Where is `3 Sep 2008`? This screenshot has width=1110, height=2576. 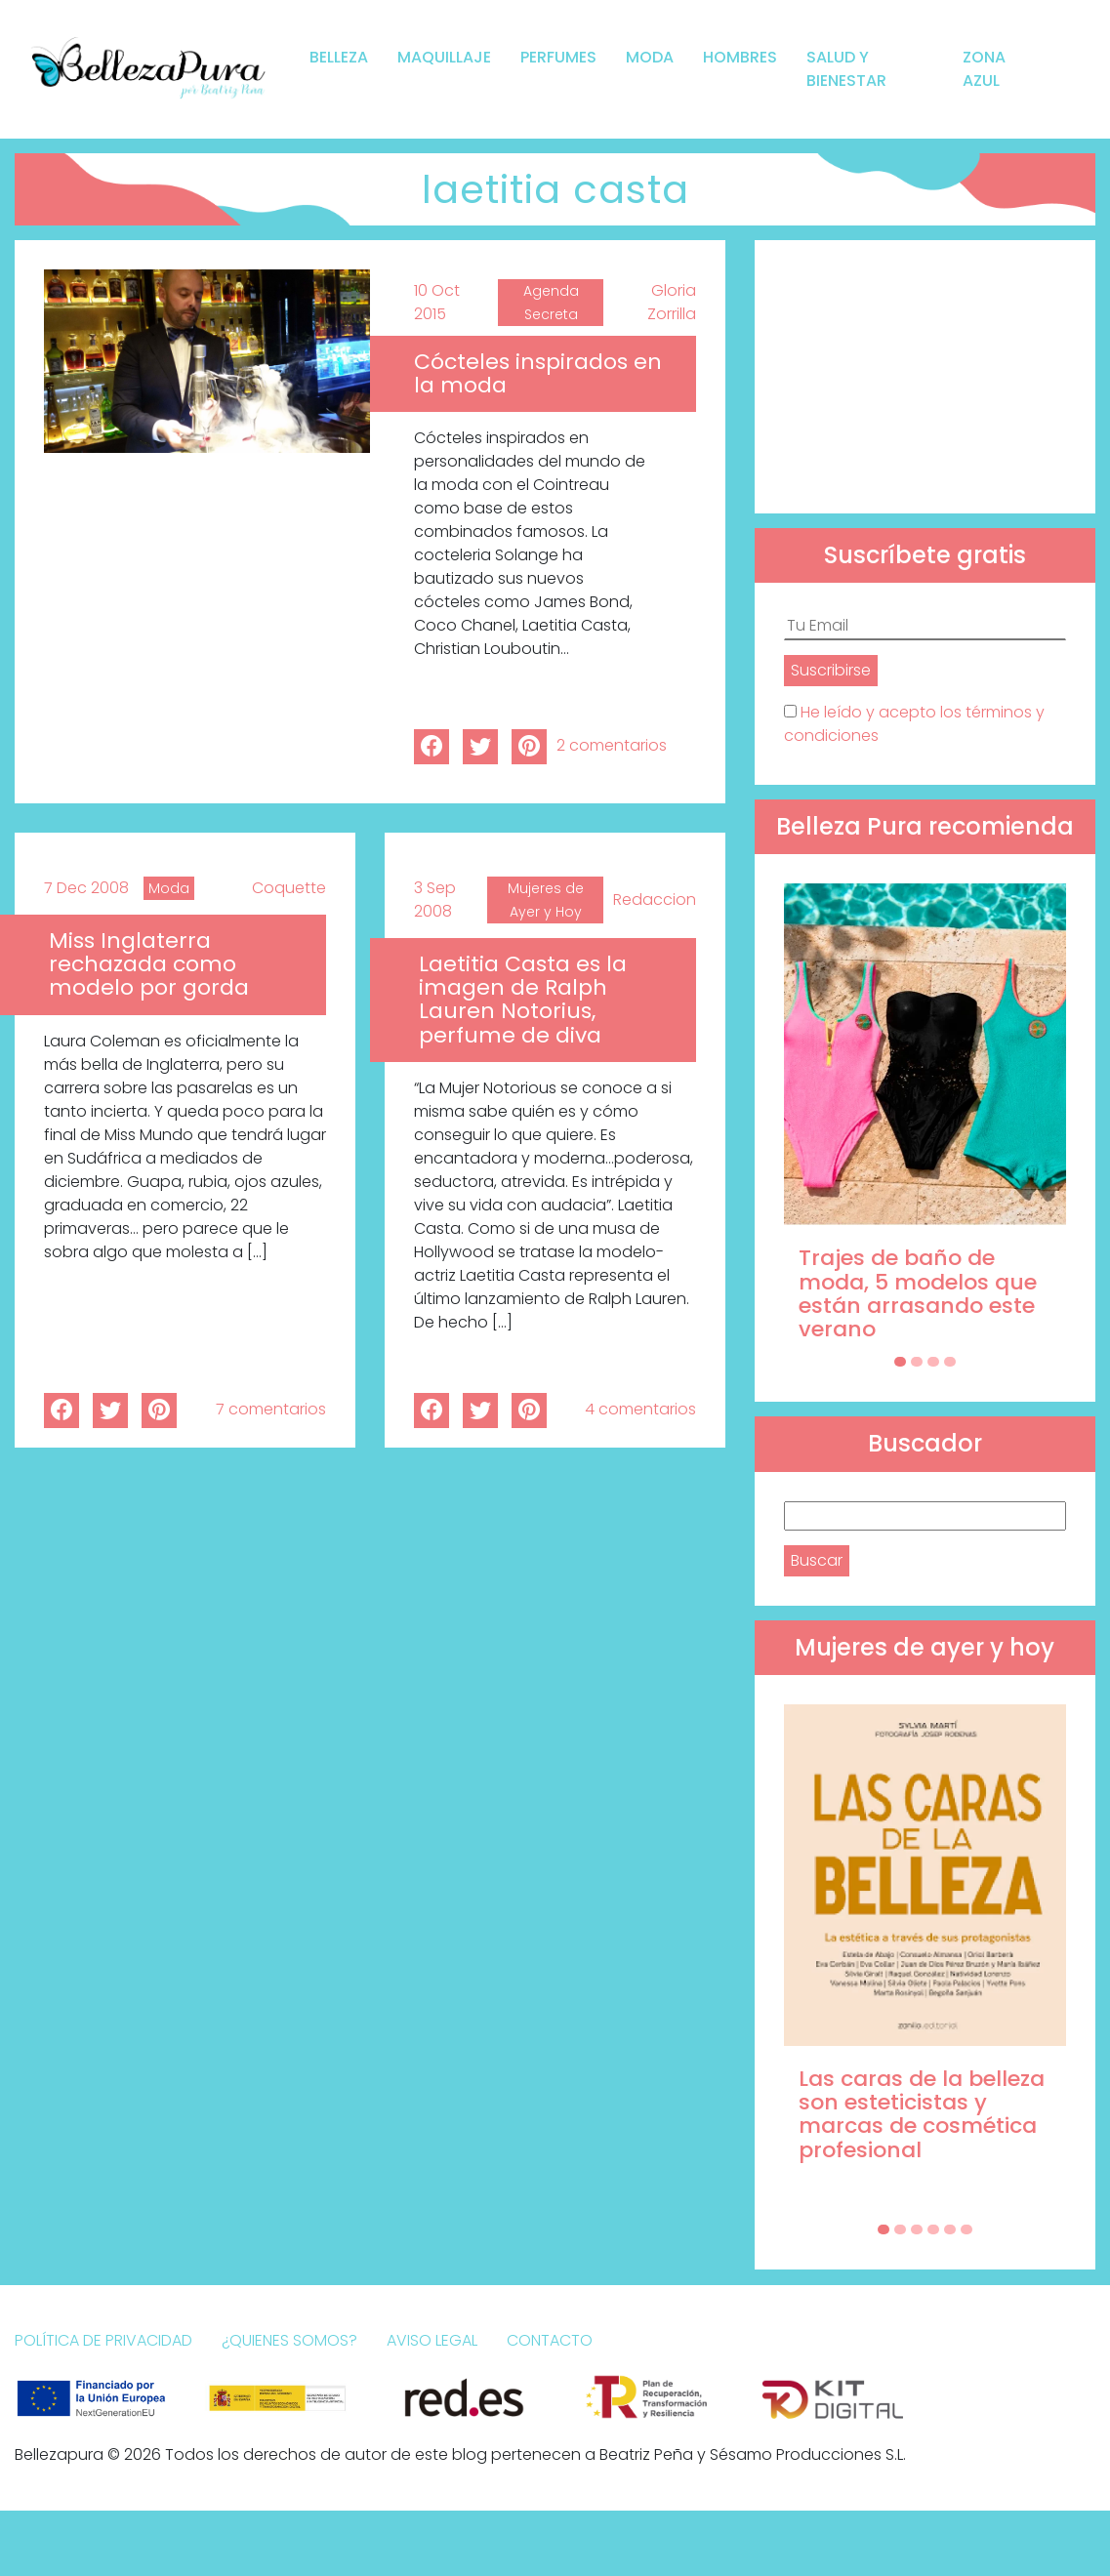 3 Sep 2008 is located at coordinates (435, 899).